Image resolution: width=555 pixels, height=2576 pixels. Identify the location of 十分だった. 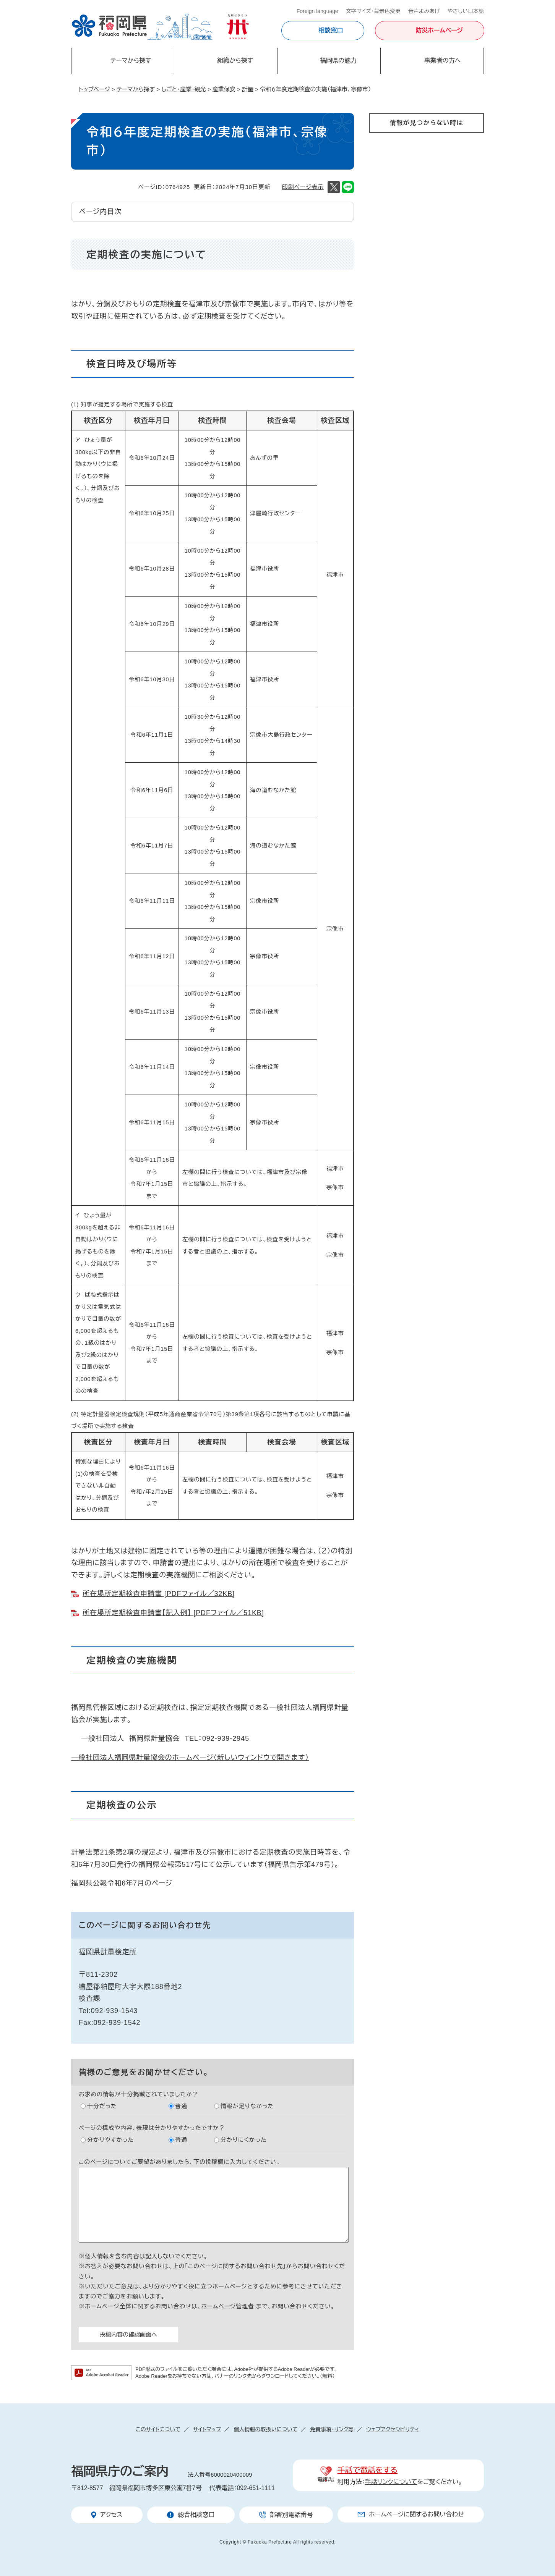
(102, 2106).